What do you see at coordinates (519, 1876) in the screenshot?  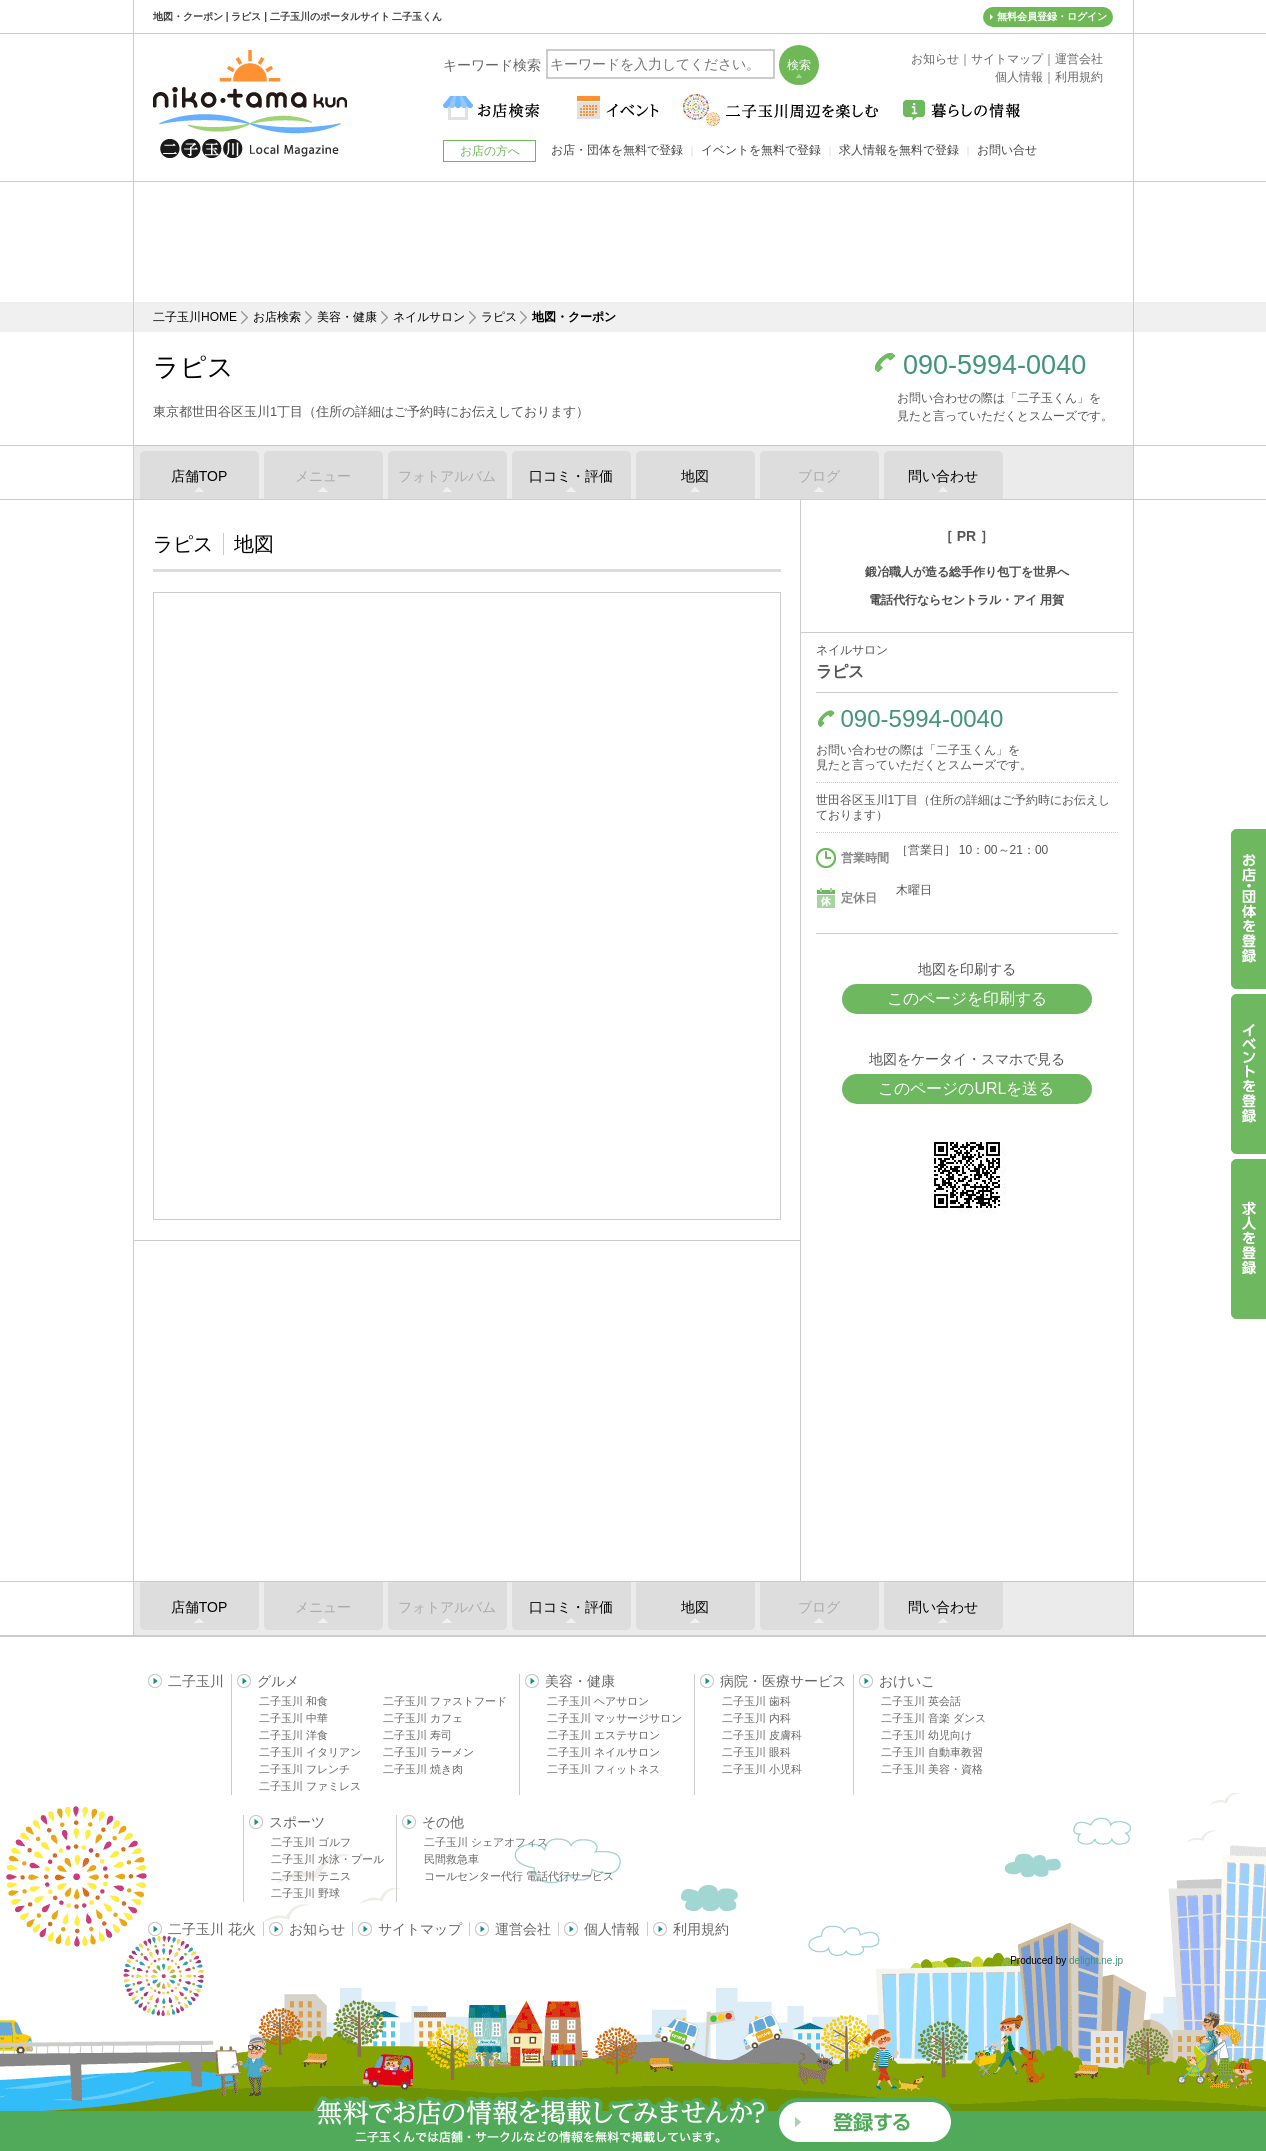 I see `コールセンター代行 電話代行サービス` at bounding box center [519, 1876].